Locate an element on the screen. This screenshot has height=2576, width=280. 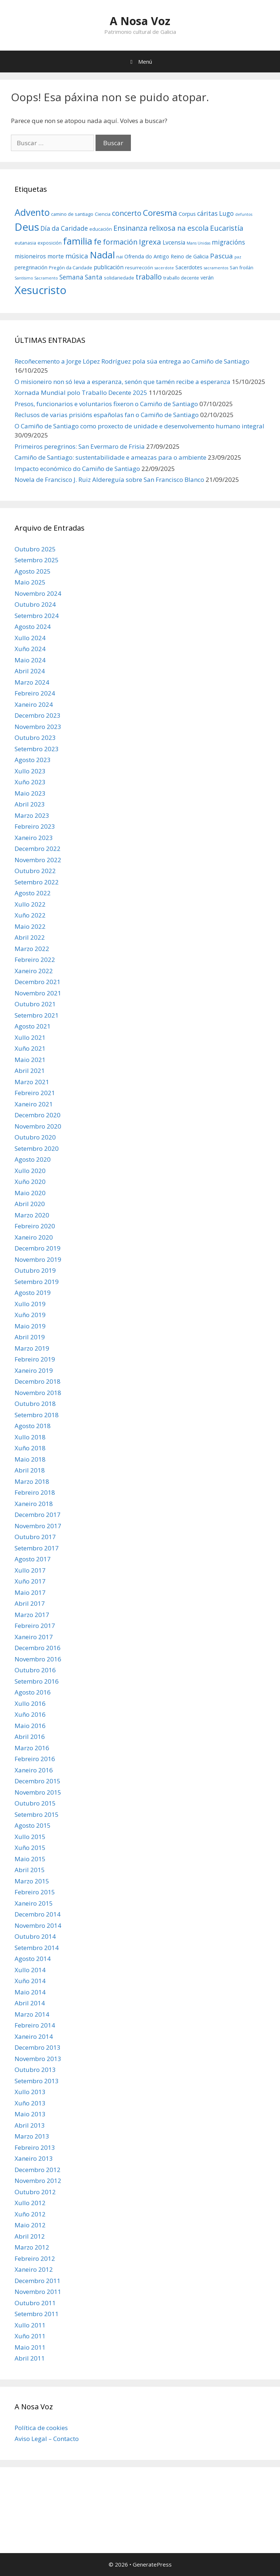
Decembro 2020 is located at coordinates (38, 1115).